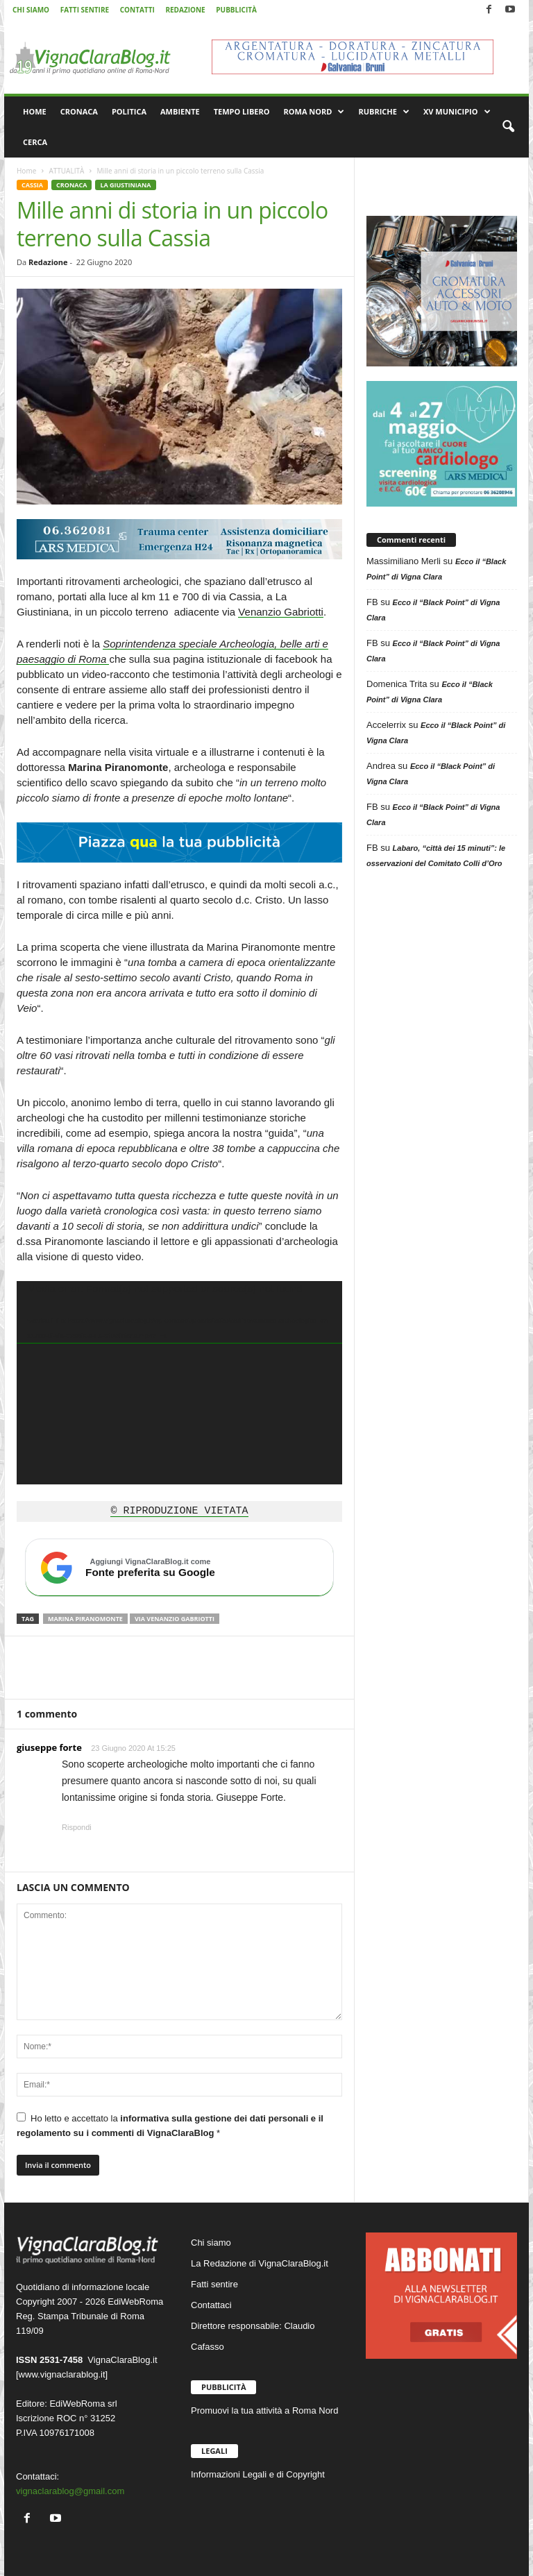  Describe the element at coordinates (185, 10) in the screenshot. I see `REDAZIONE` at that location.